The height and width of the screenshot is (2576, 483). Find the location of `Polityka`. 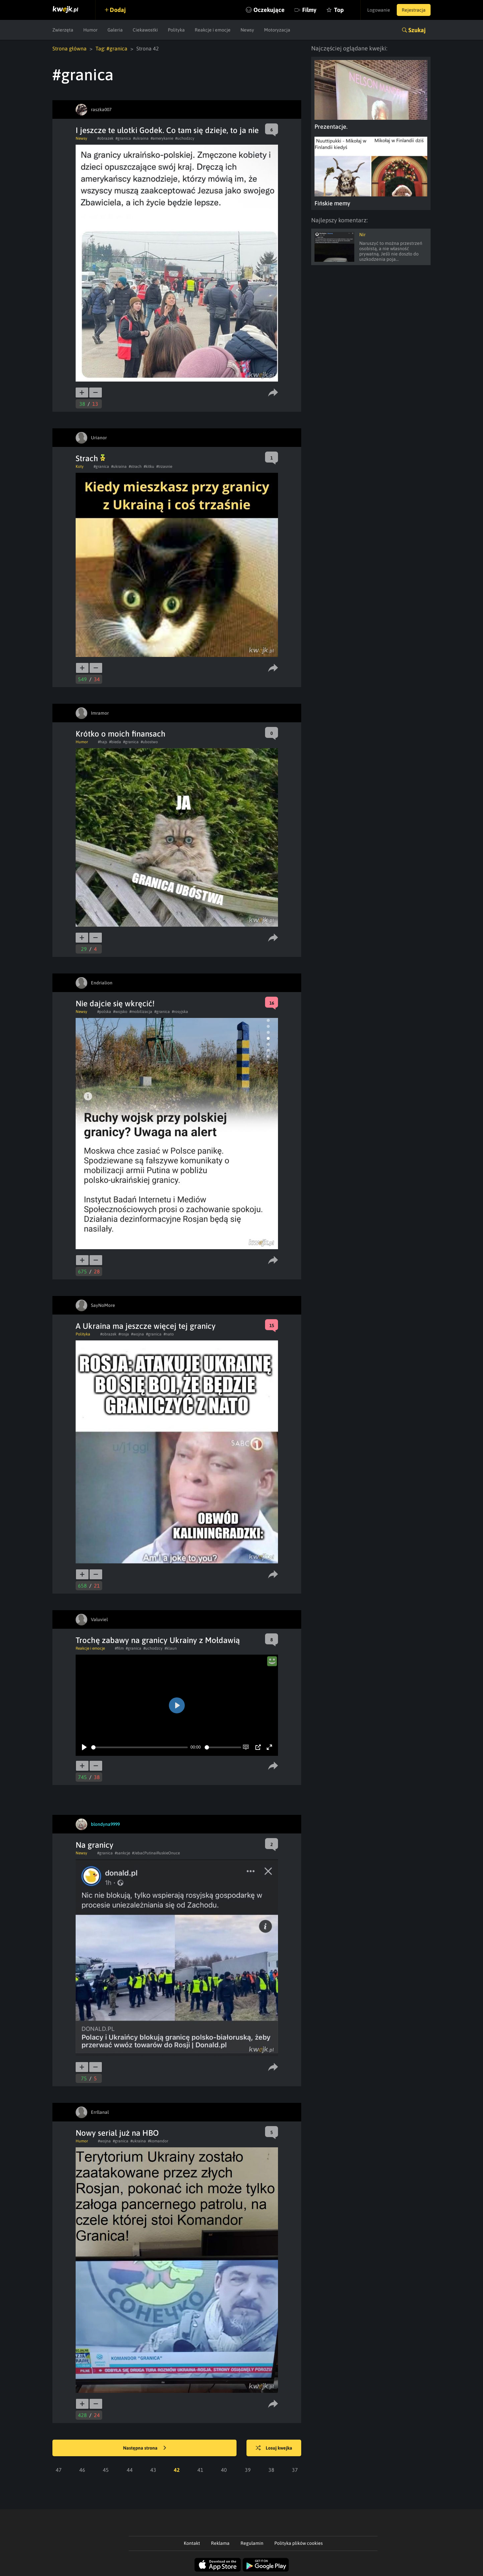

Polityka is located at coordinates (176, 30).